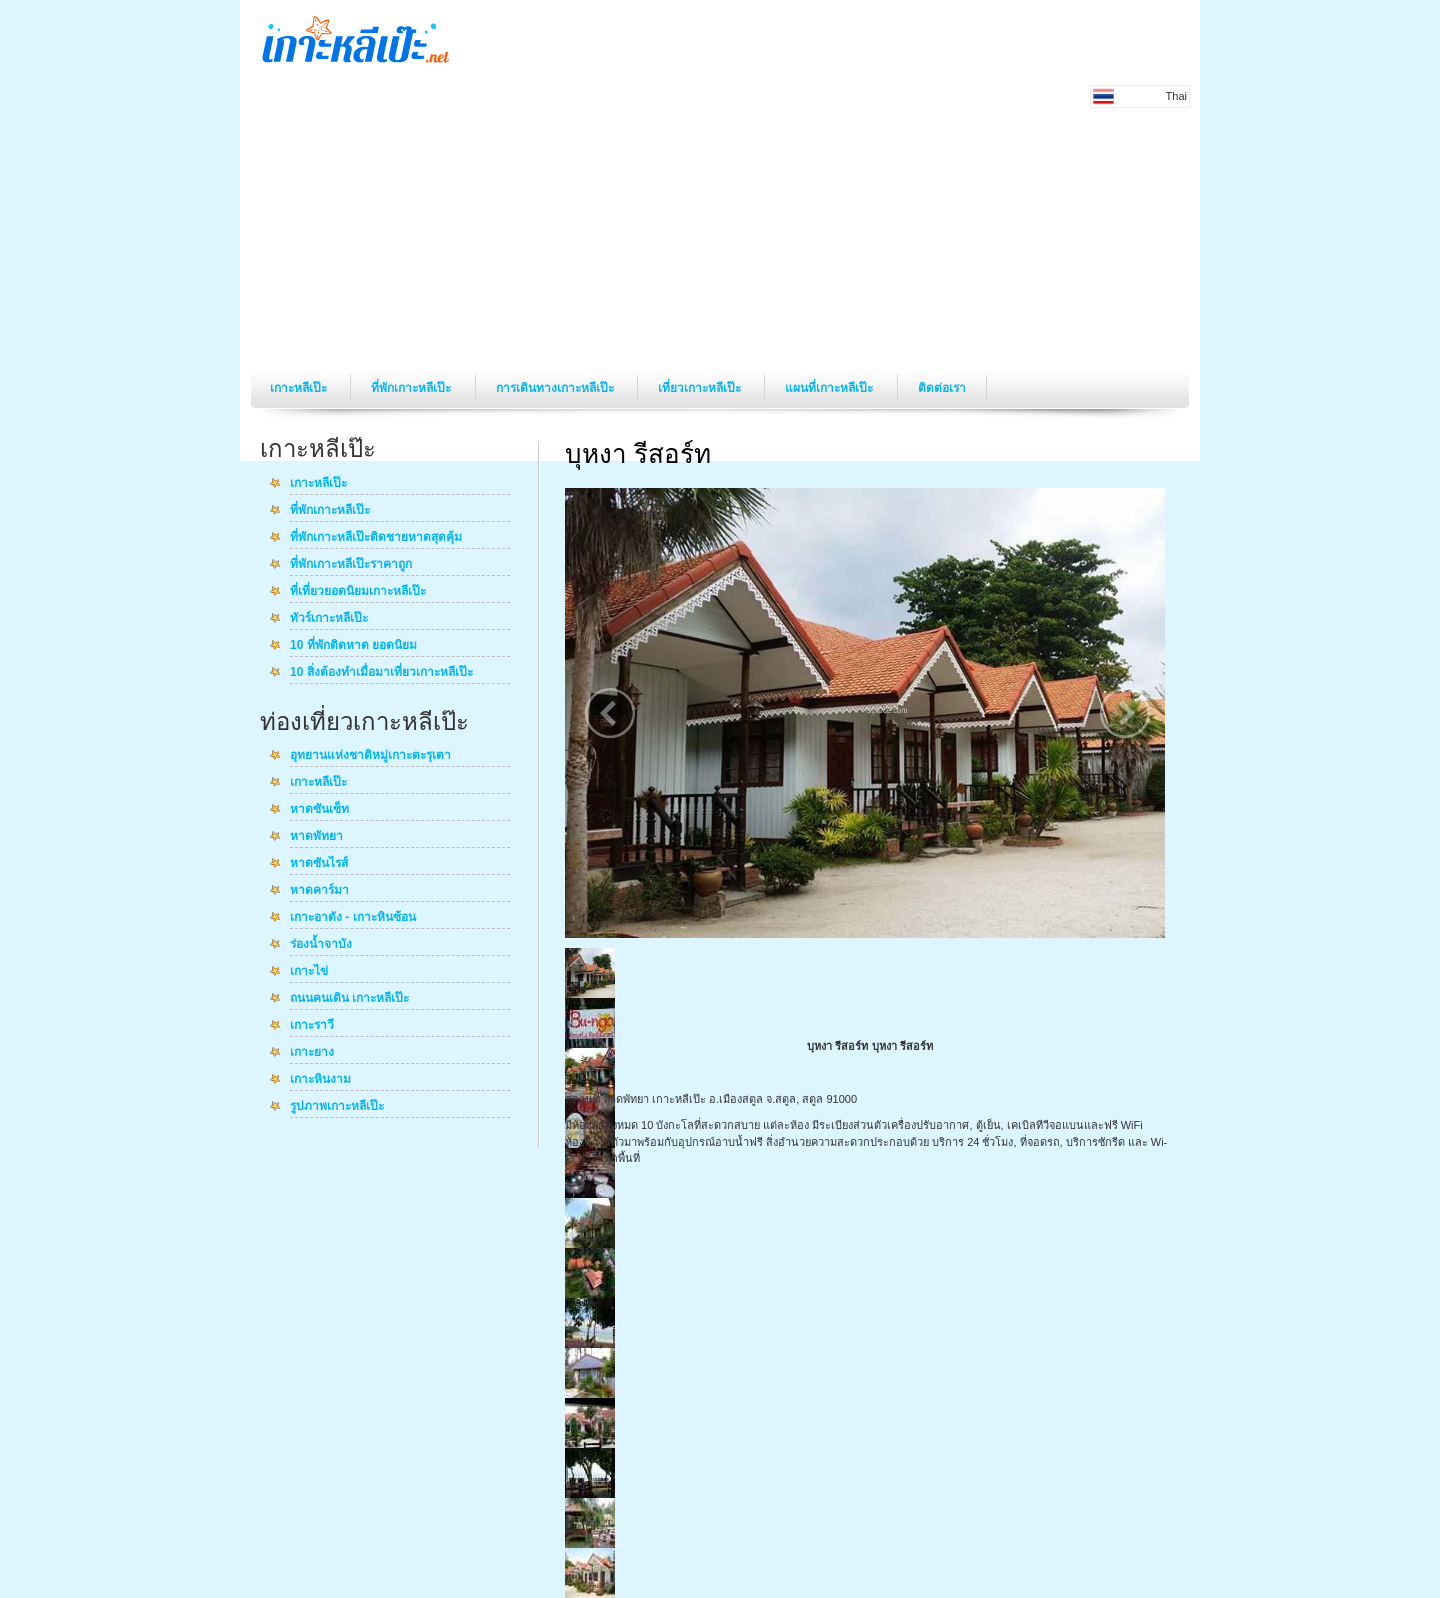 The image size is (1440, 1598). What do you see at coordinates (358, 592) in the screenshot?
I see `ที่เที่ยวยอดนิยมเกาะหลีเป๊ะ` at bounding box center [358, 592].